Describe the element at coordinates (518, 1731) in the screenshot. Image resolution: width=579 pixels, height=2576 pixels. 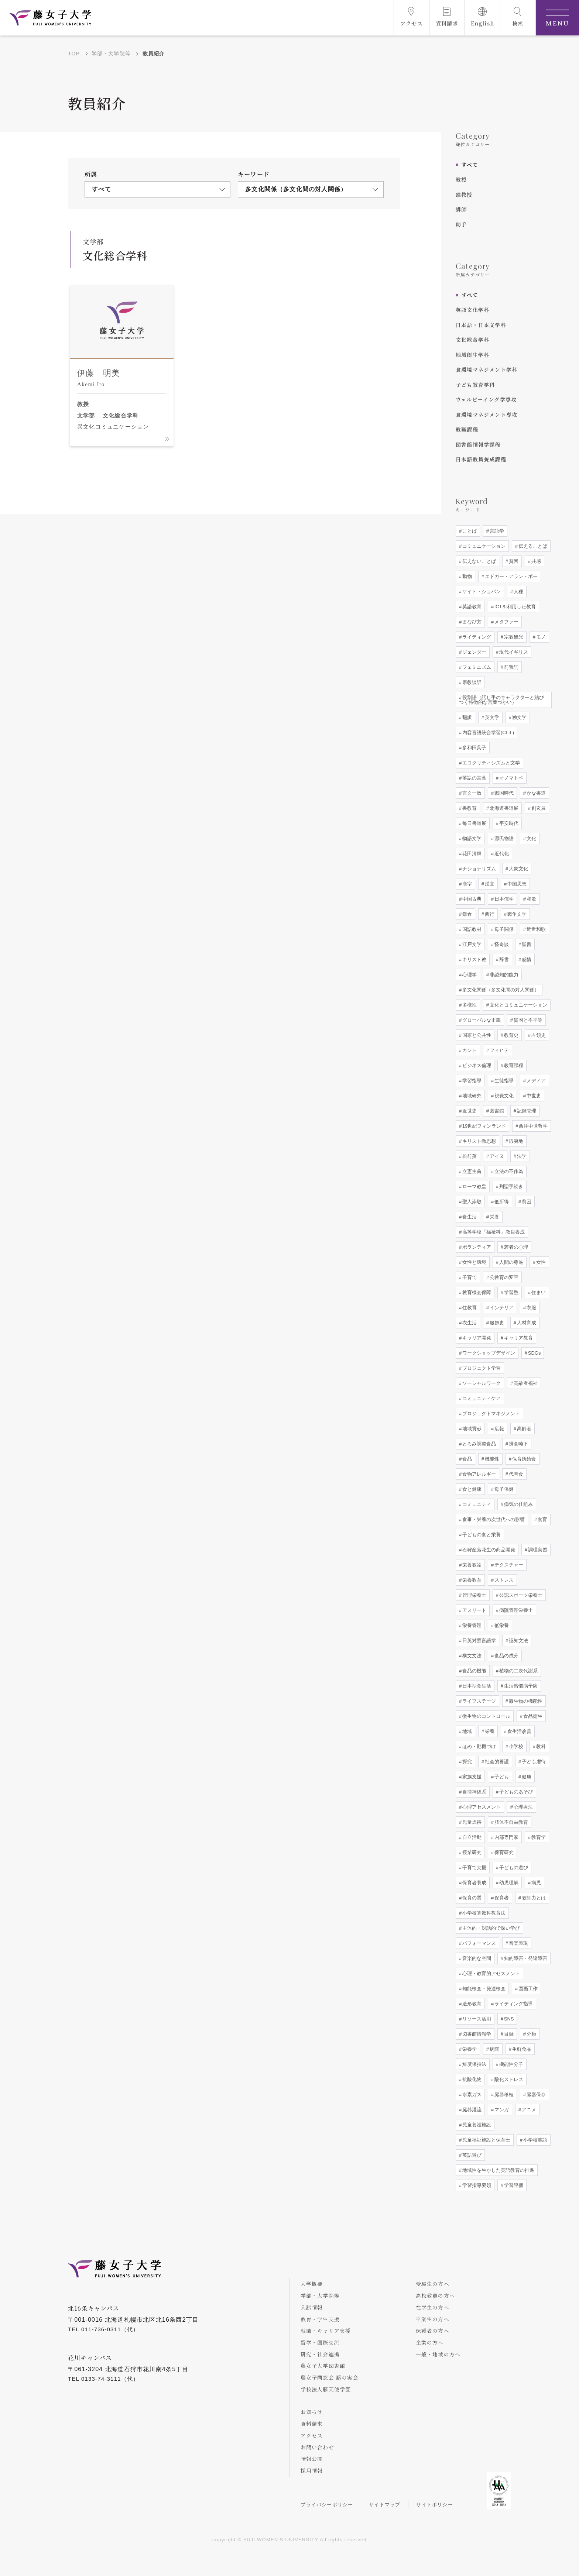
I see `食生活改善` at that location.